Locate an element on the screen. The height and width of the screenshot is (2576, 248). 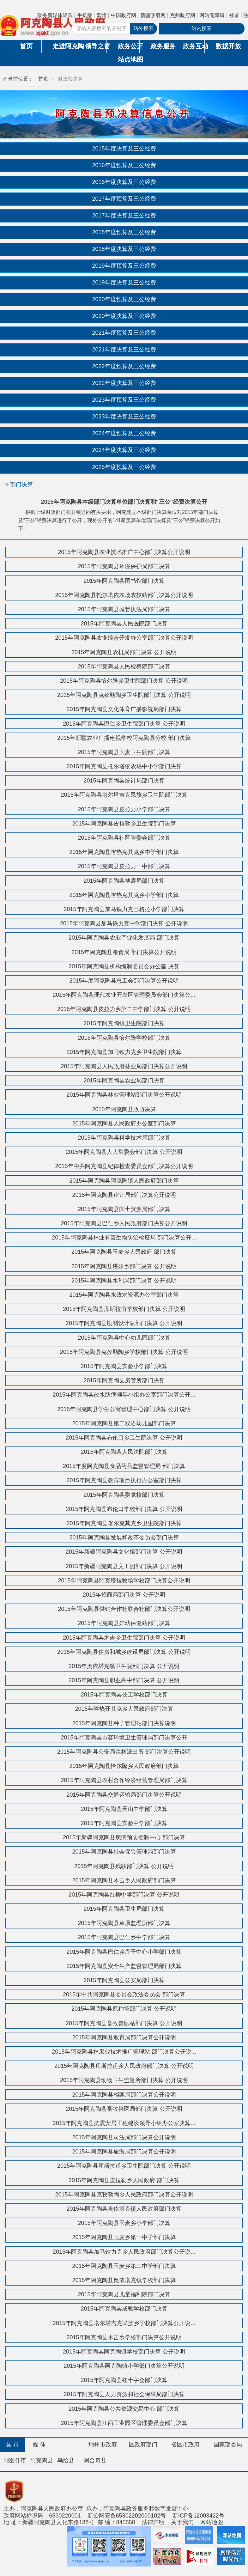
2015年阿克陶县教育局部门决算公开说明 is located at coordinates (124, 2037).